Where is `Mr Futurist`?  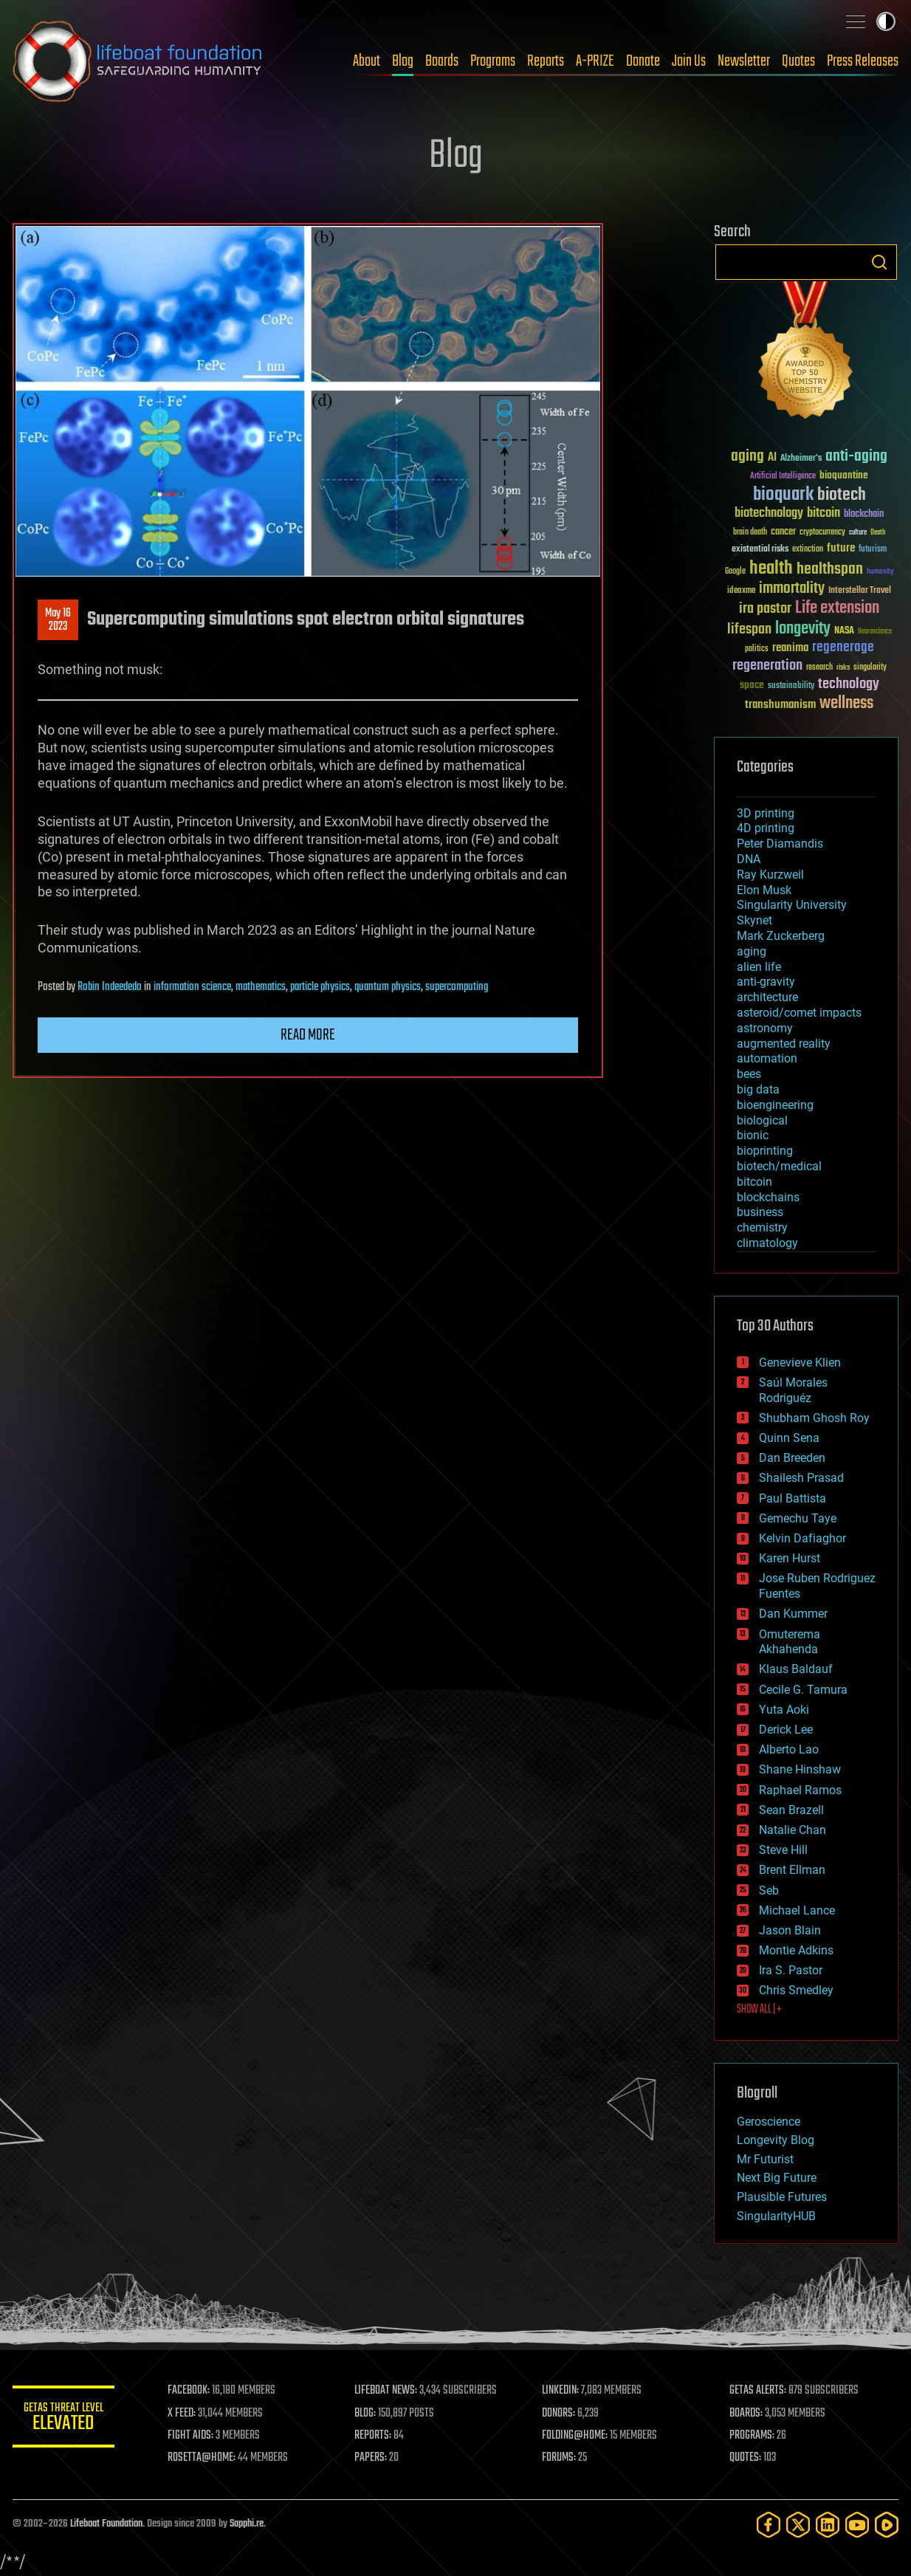 Mr Futurist is located at coordinates (765, 2159).